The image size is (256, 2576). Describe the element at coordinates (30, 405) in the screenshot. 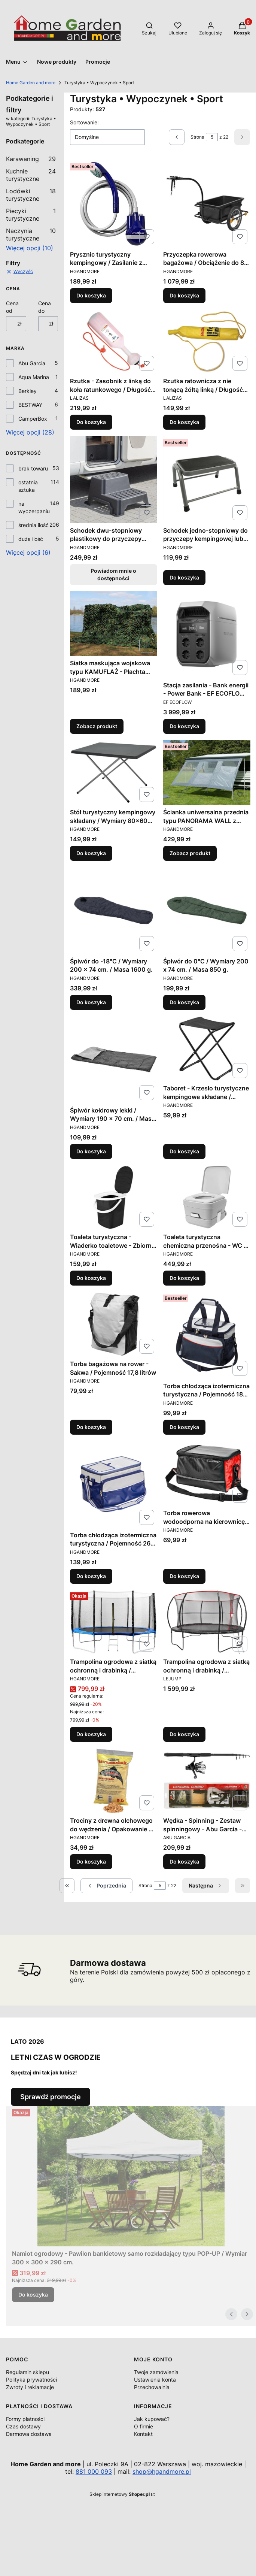

I see `BESTWAY` at that location.